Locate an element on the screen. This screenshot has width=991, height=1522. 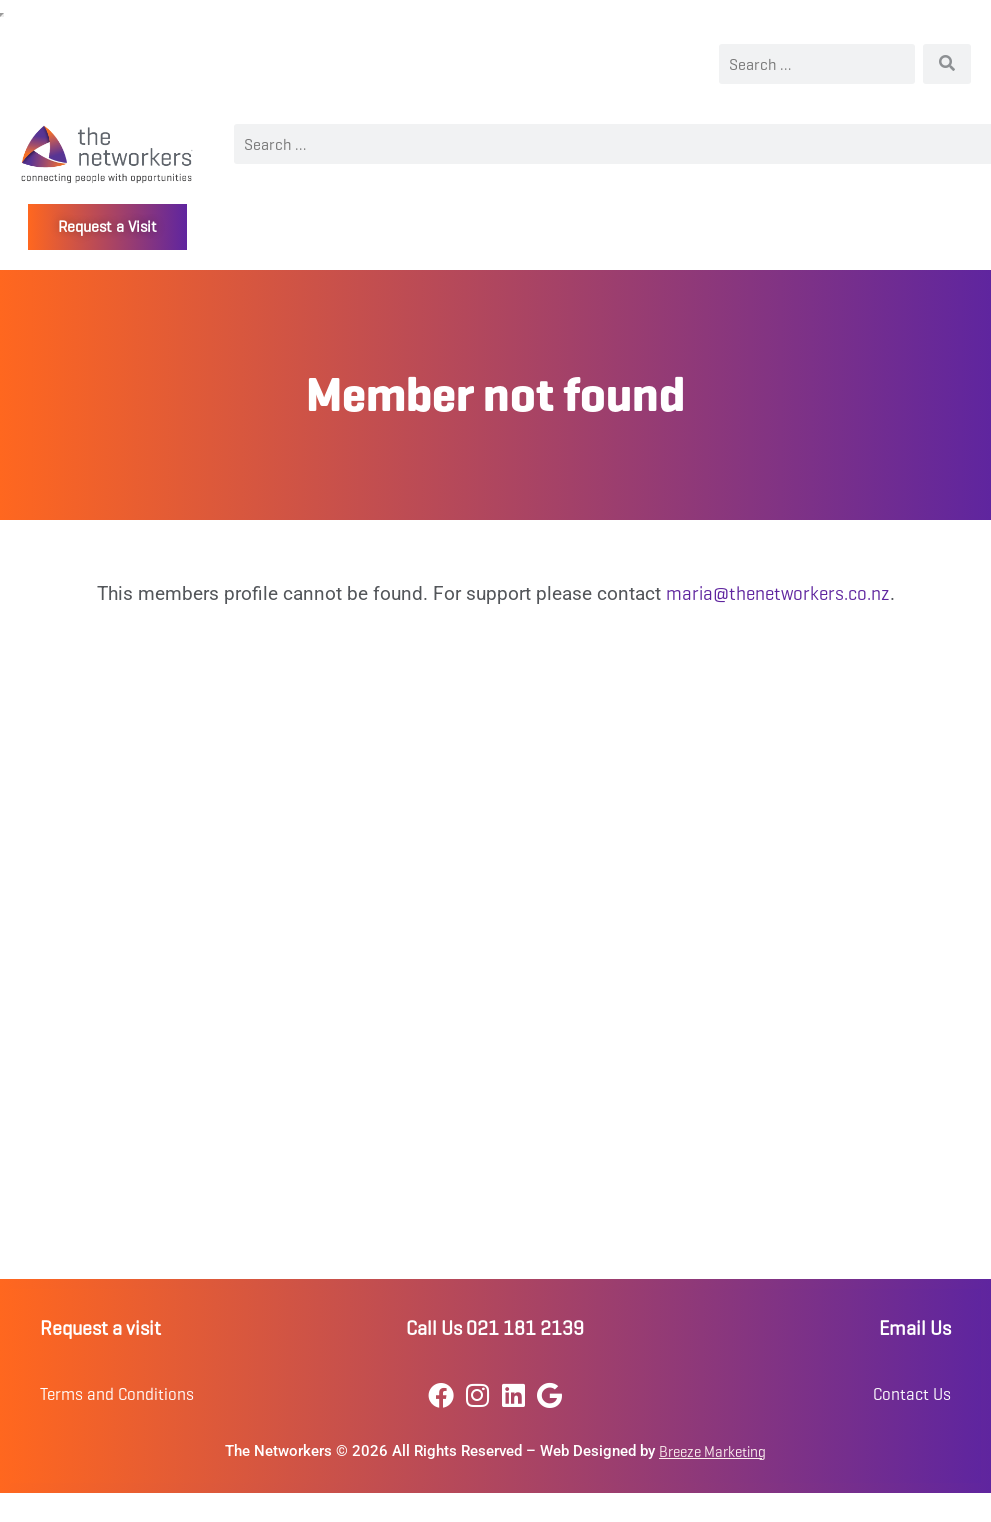
Request a visit is located at coordinates (100, 1328).